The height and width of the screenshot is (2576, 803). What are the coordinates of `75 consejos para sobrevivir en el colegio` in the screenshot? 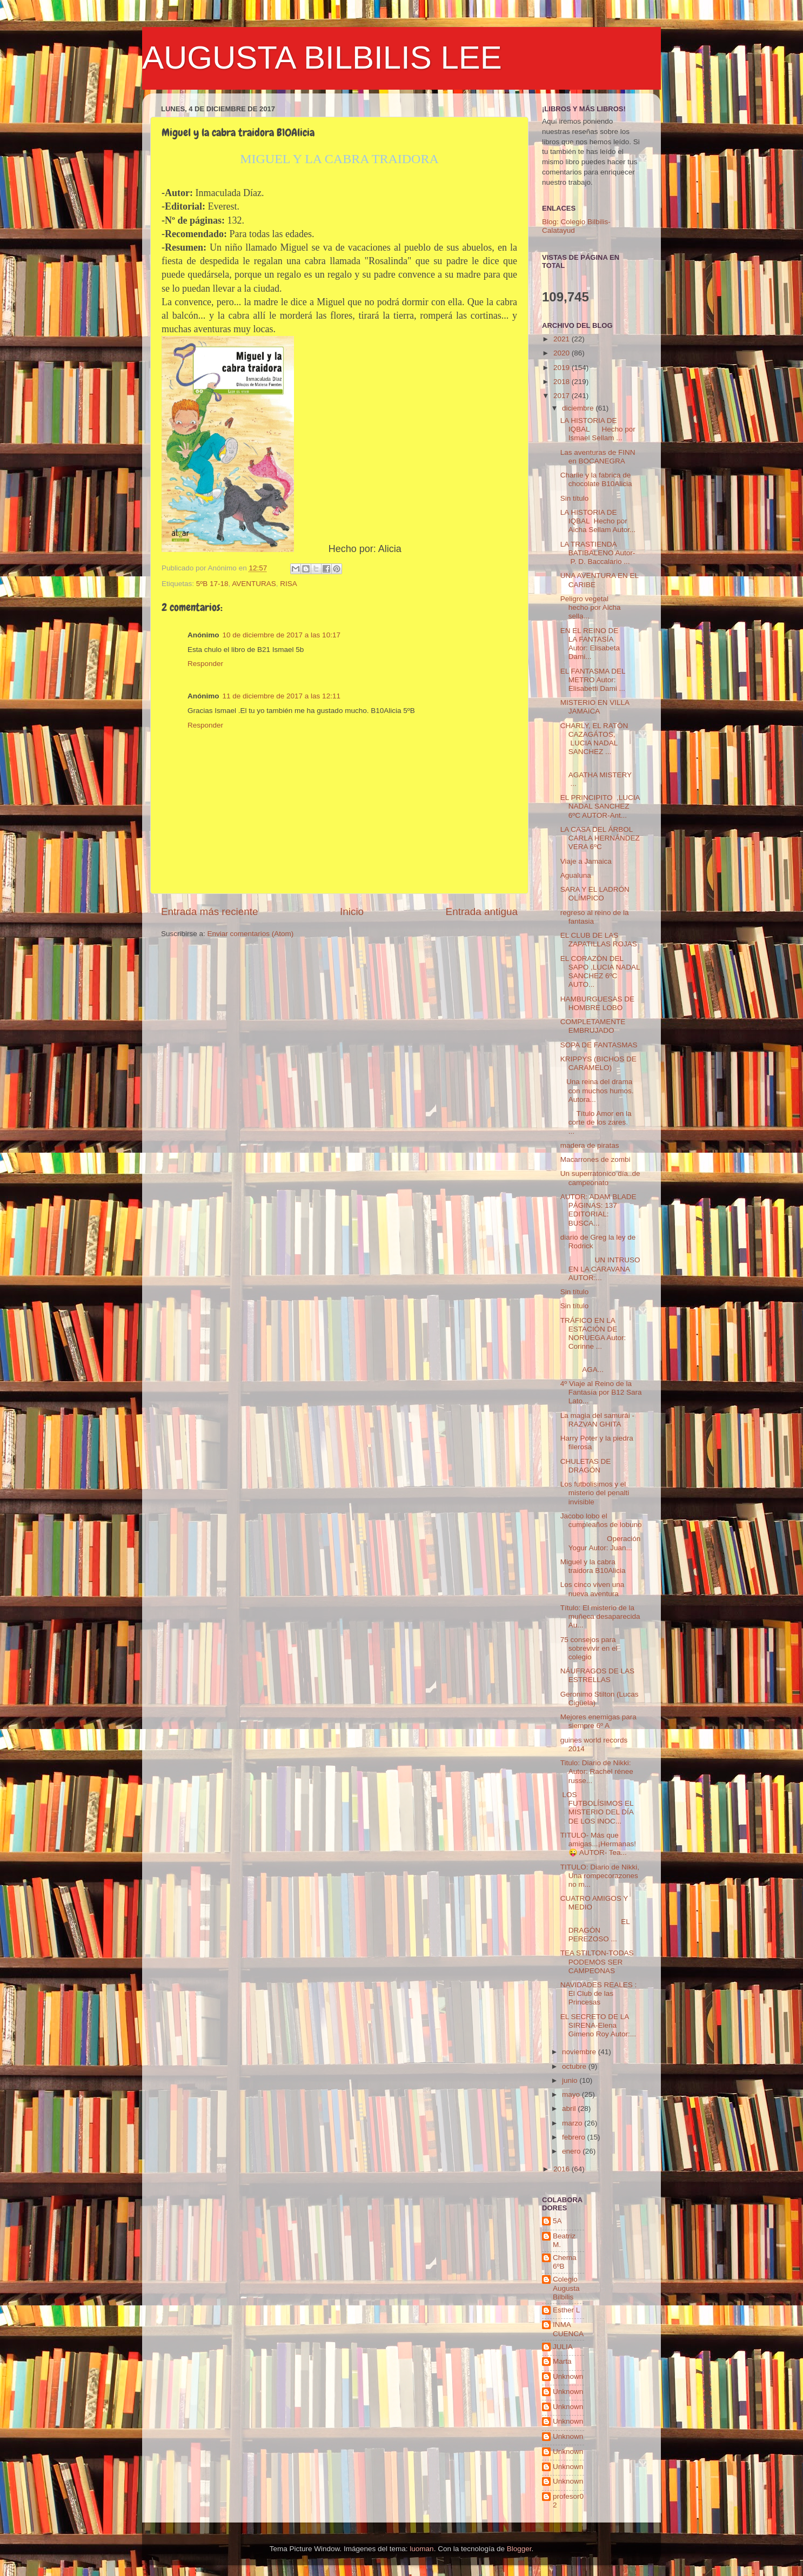 It's located at (589, 1648).